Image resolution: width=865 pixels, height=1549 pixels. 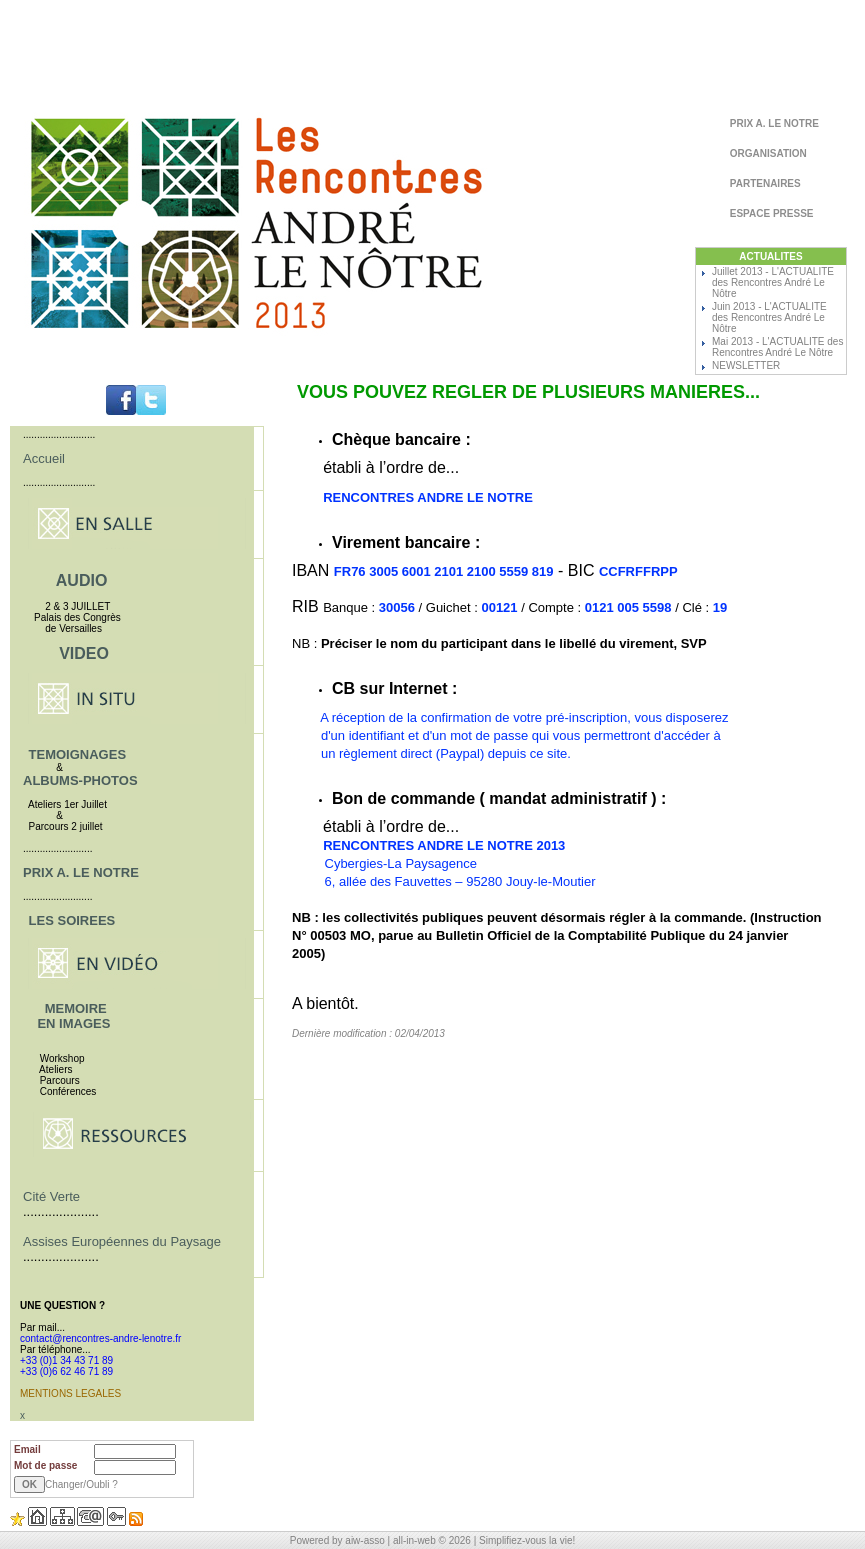 I want to click on ESPACE PRESSE, so click(x=770, y=213).